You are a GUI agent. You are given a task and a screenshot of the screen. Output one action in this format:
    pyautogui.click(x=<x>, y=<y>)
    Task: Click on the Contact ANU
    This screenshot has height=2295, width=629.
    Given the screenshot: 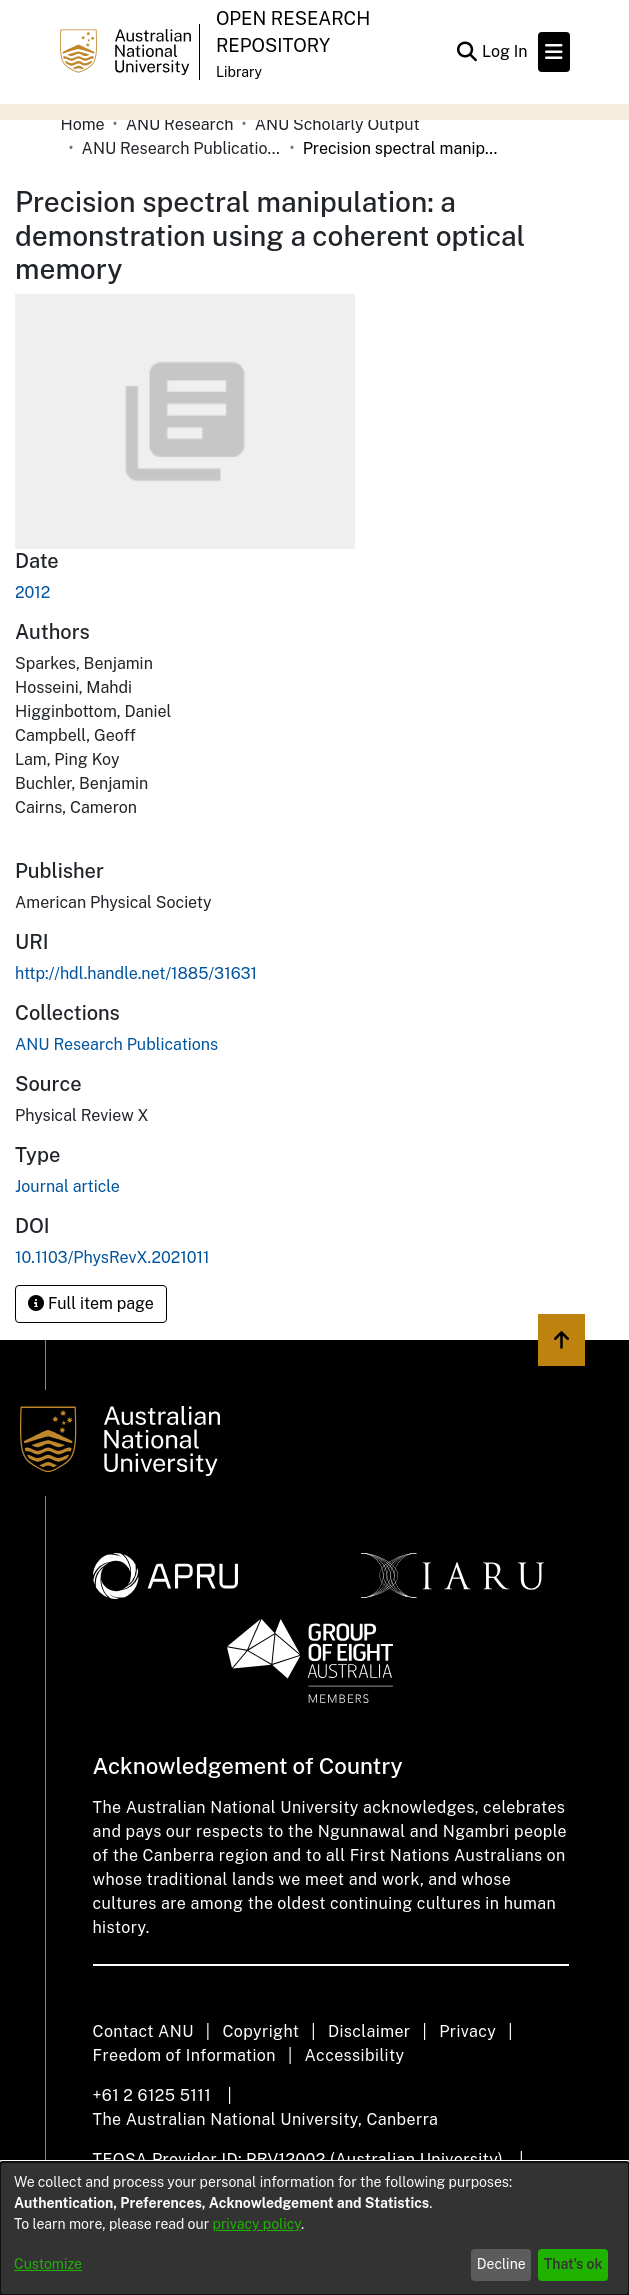 What is the action you would take?
    pyautogui.click(x=143, y=2031)
    